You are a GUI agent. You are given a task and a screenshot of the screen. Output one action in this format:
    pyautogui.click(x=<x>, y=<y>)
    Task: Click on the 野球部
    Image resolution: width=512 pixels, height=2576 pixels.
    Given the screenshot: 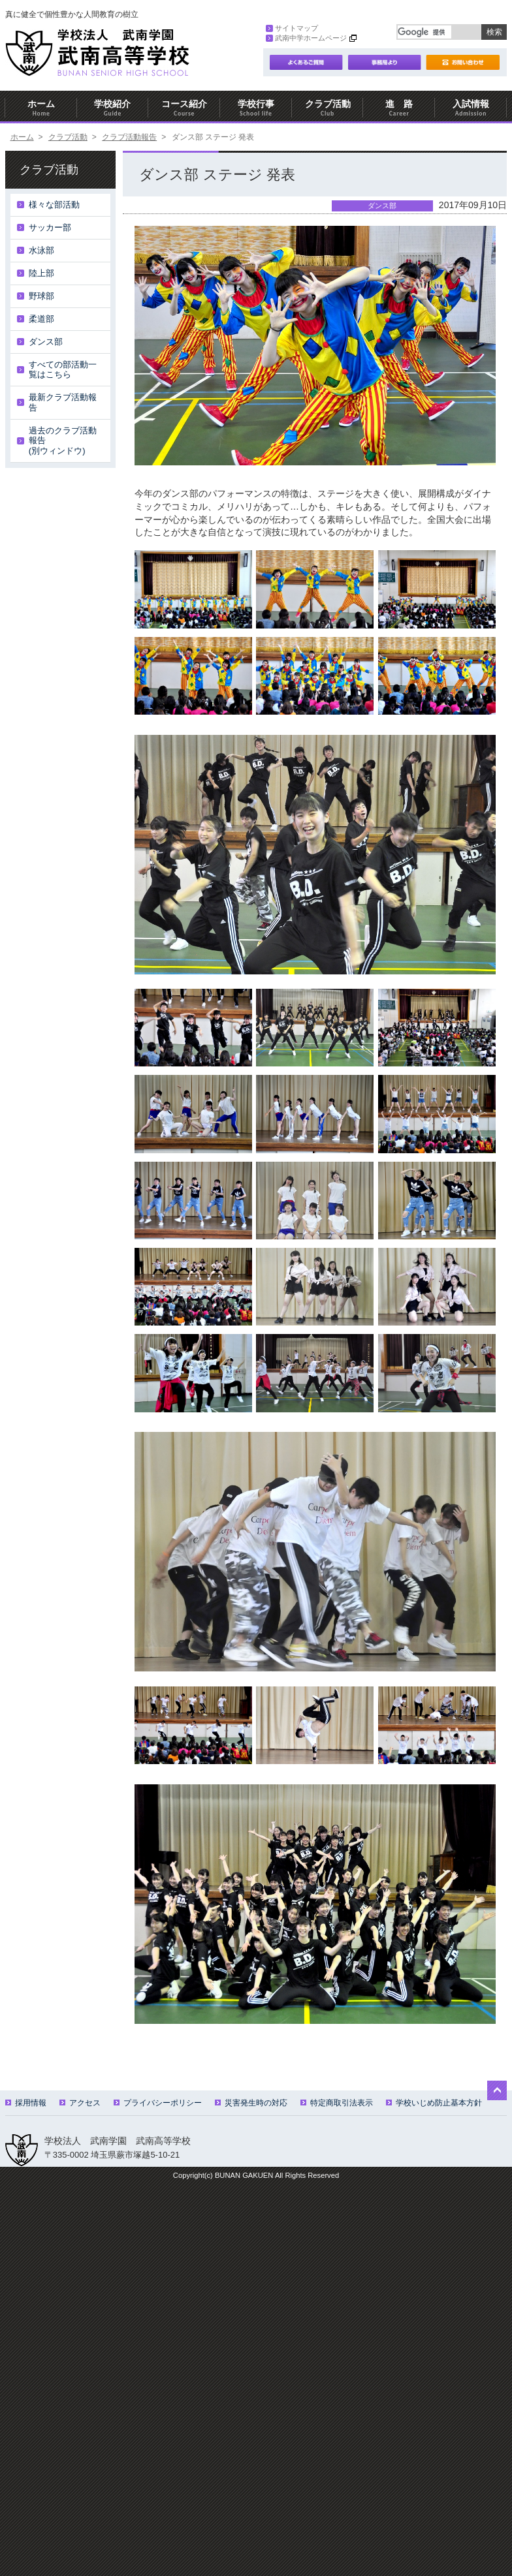 What is the action you would take?
    pyautogui.click(x=41, y=296)
    